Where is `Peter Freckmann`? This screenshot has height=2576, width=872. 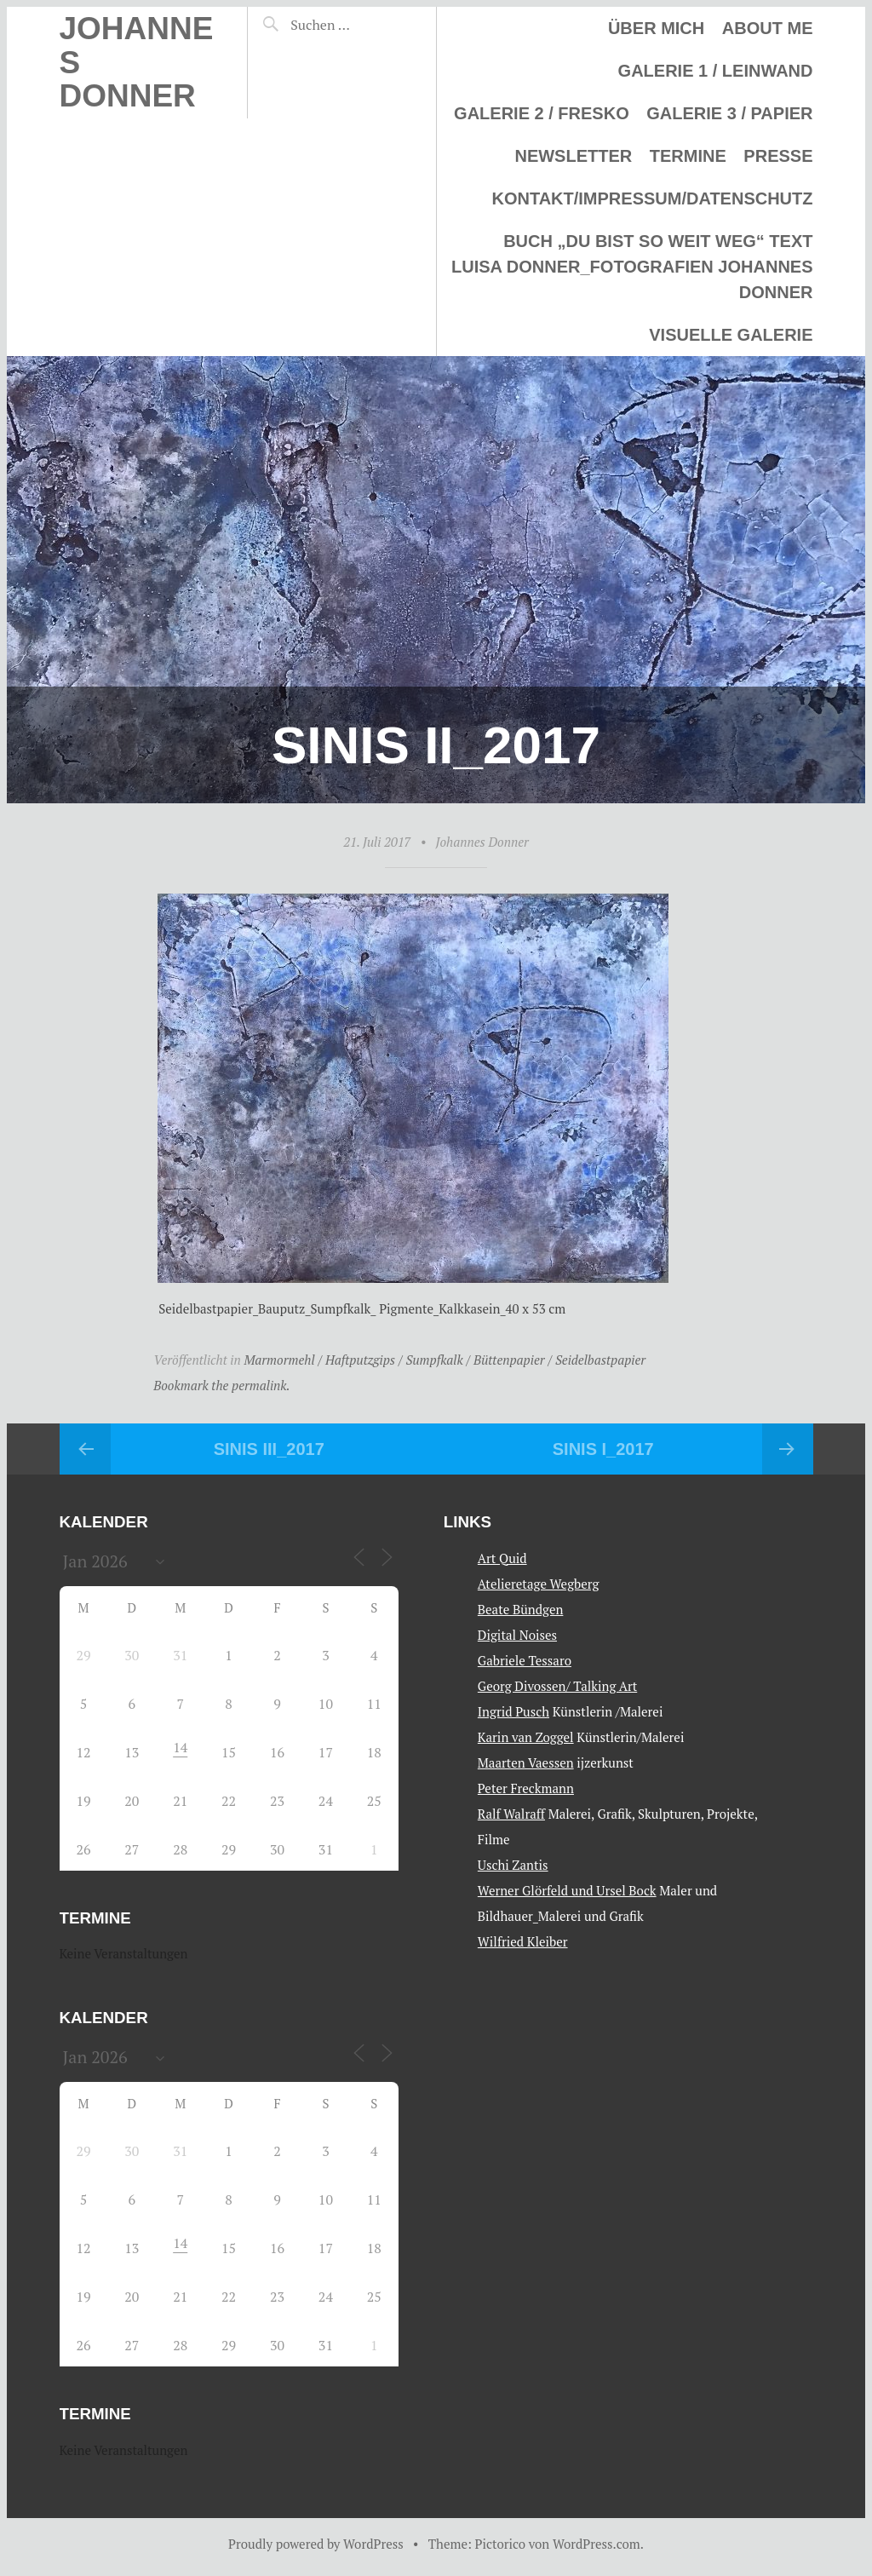 Peter Freckmann is located at coordinates (526, 1788).